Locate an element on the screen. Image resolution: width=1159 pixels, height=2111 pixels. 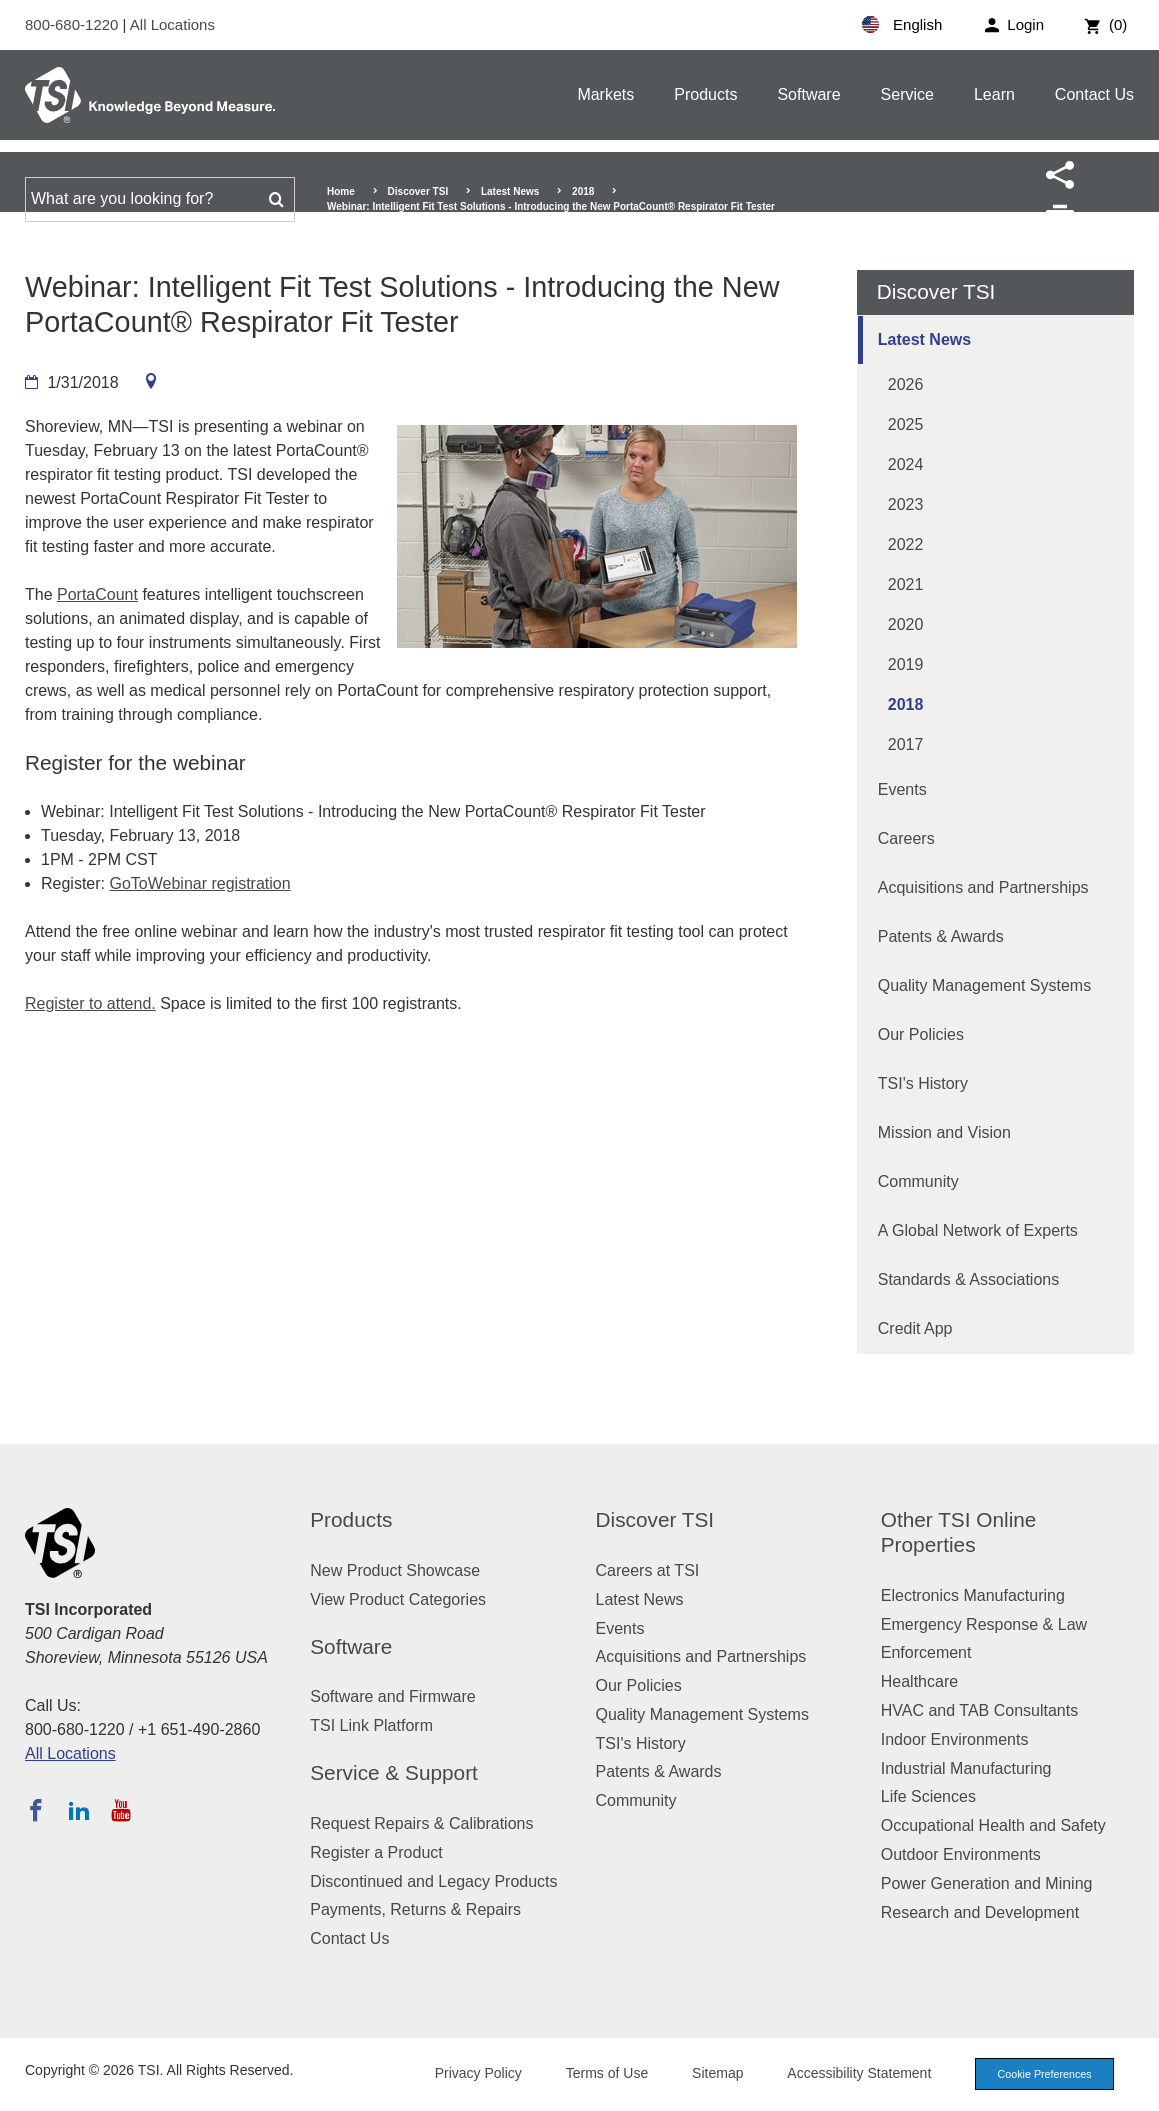
2019 is located at coordinates (906, 664).